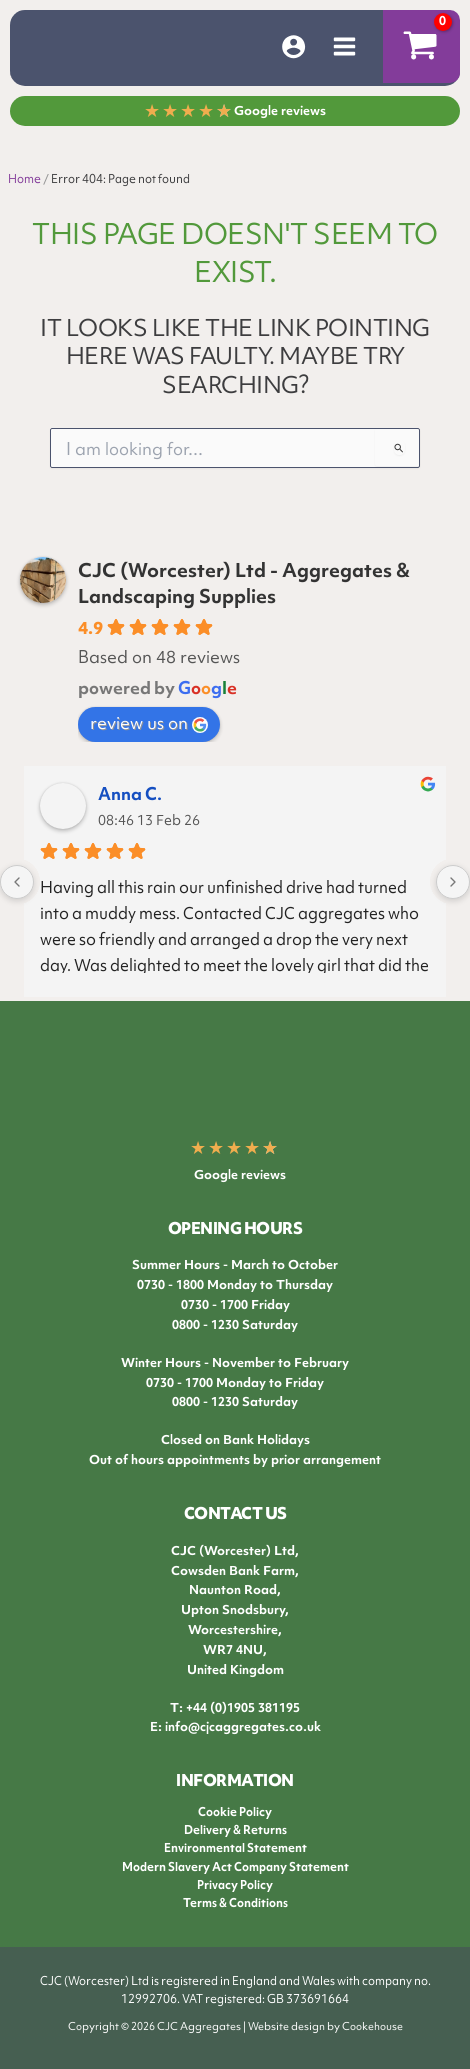 The width and height of the screenshot is (470, 2069). What do you see at coordinates (344, 46) in the screenshot?
I see `[Main menu toggle]` at bounding box center [344, 46].